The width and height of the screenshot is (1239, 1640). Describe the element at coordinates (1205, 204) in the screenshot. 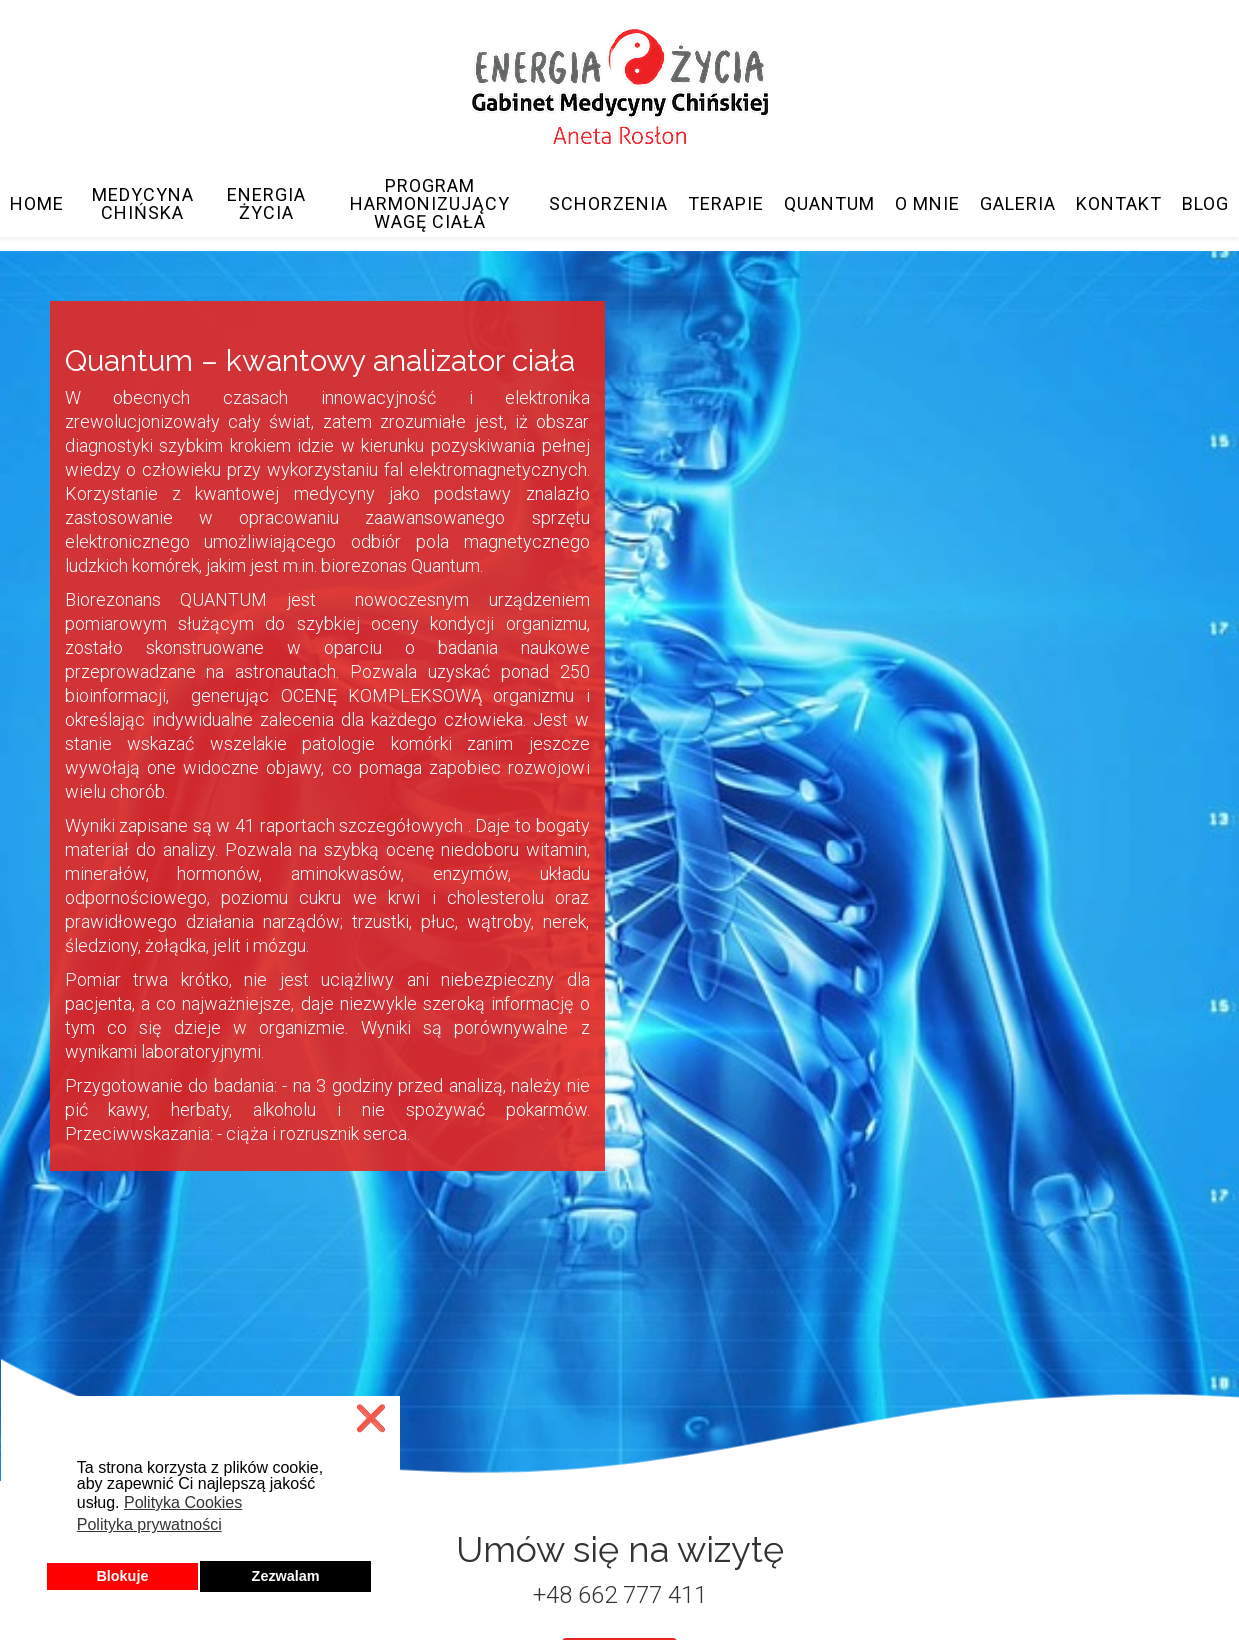

I see `Blog` at that location.